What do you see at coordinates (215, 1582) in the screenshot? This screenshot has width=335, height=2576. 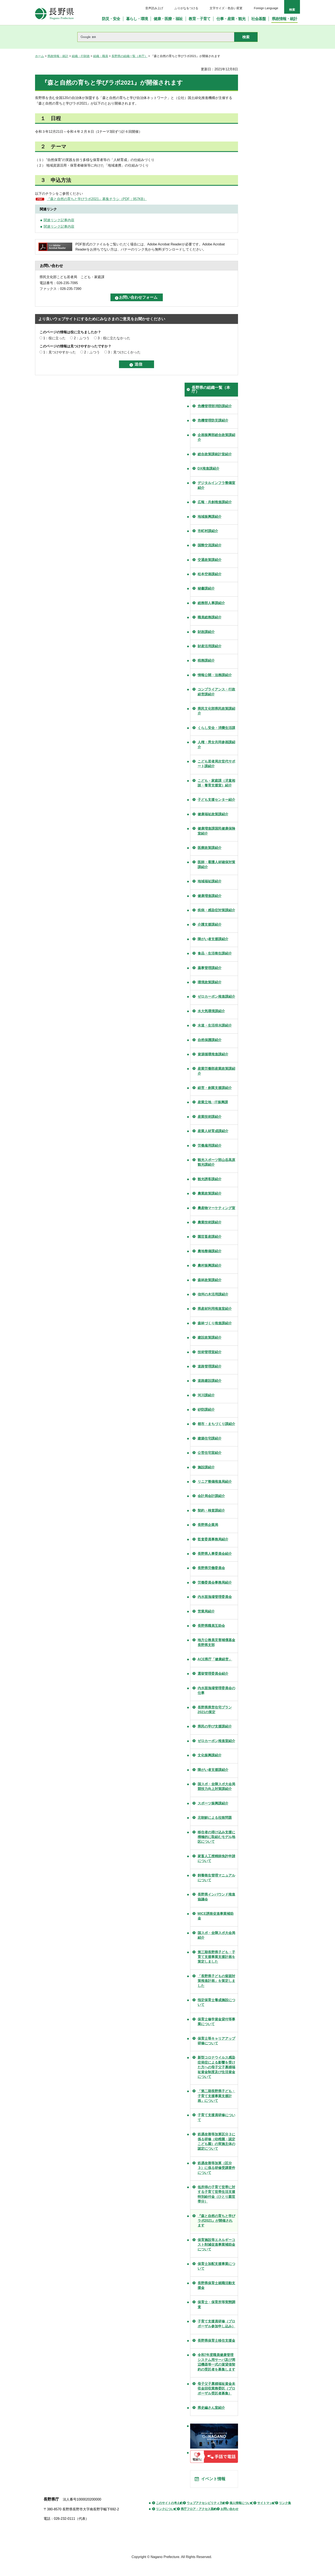 I see `労働委員会事務局紹介` at bounding box center [215, 1582].